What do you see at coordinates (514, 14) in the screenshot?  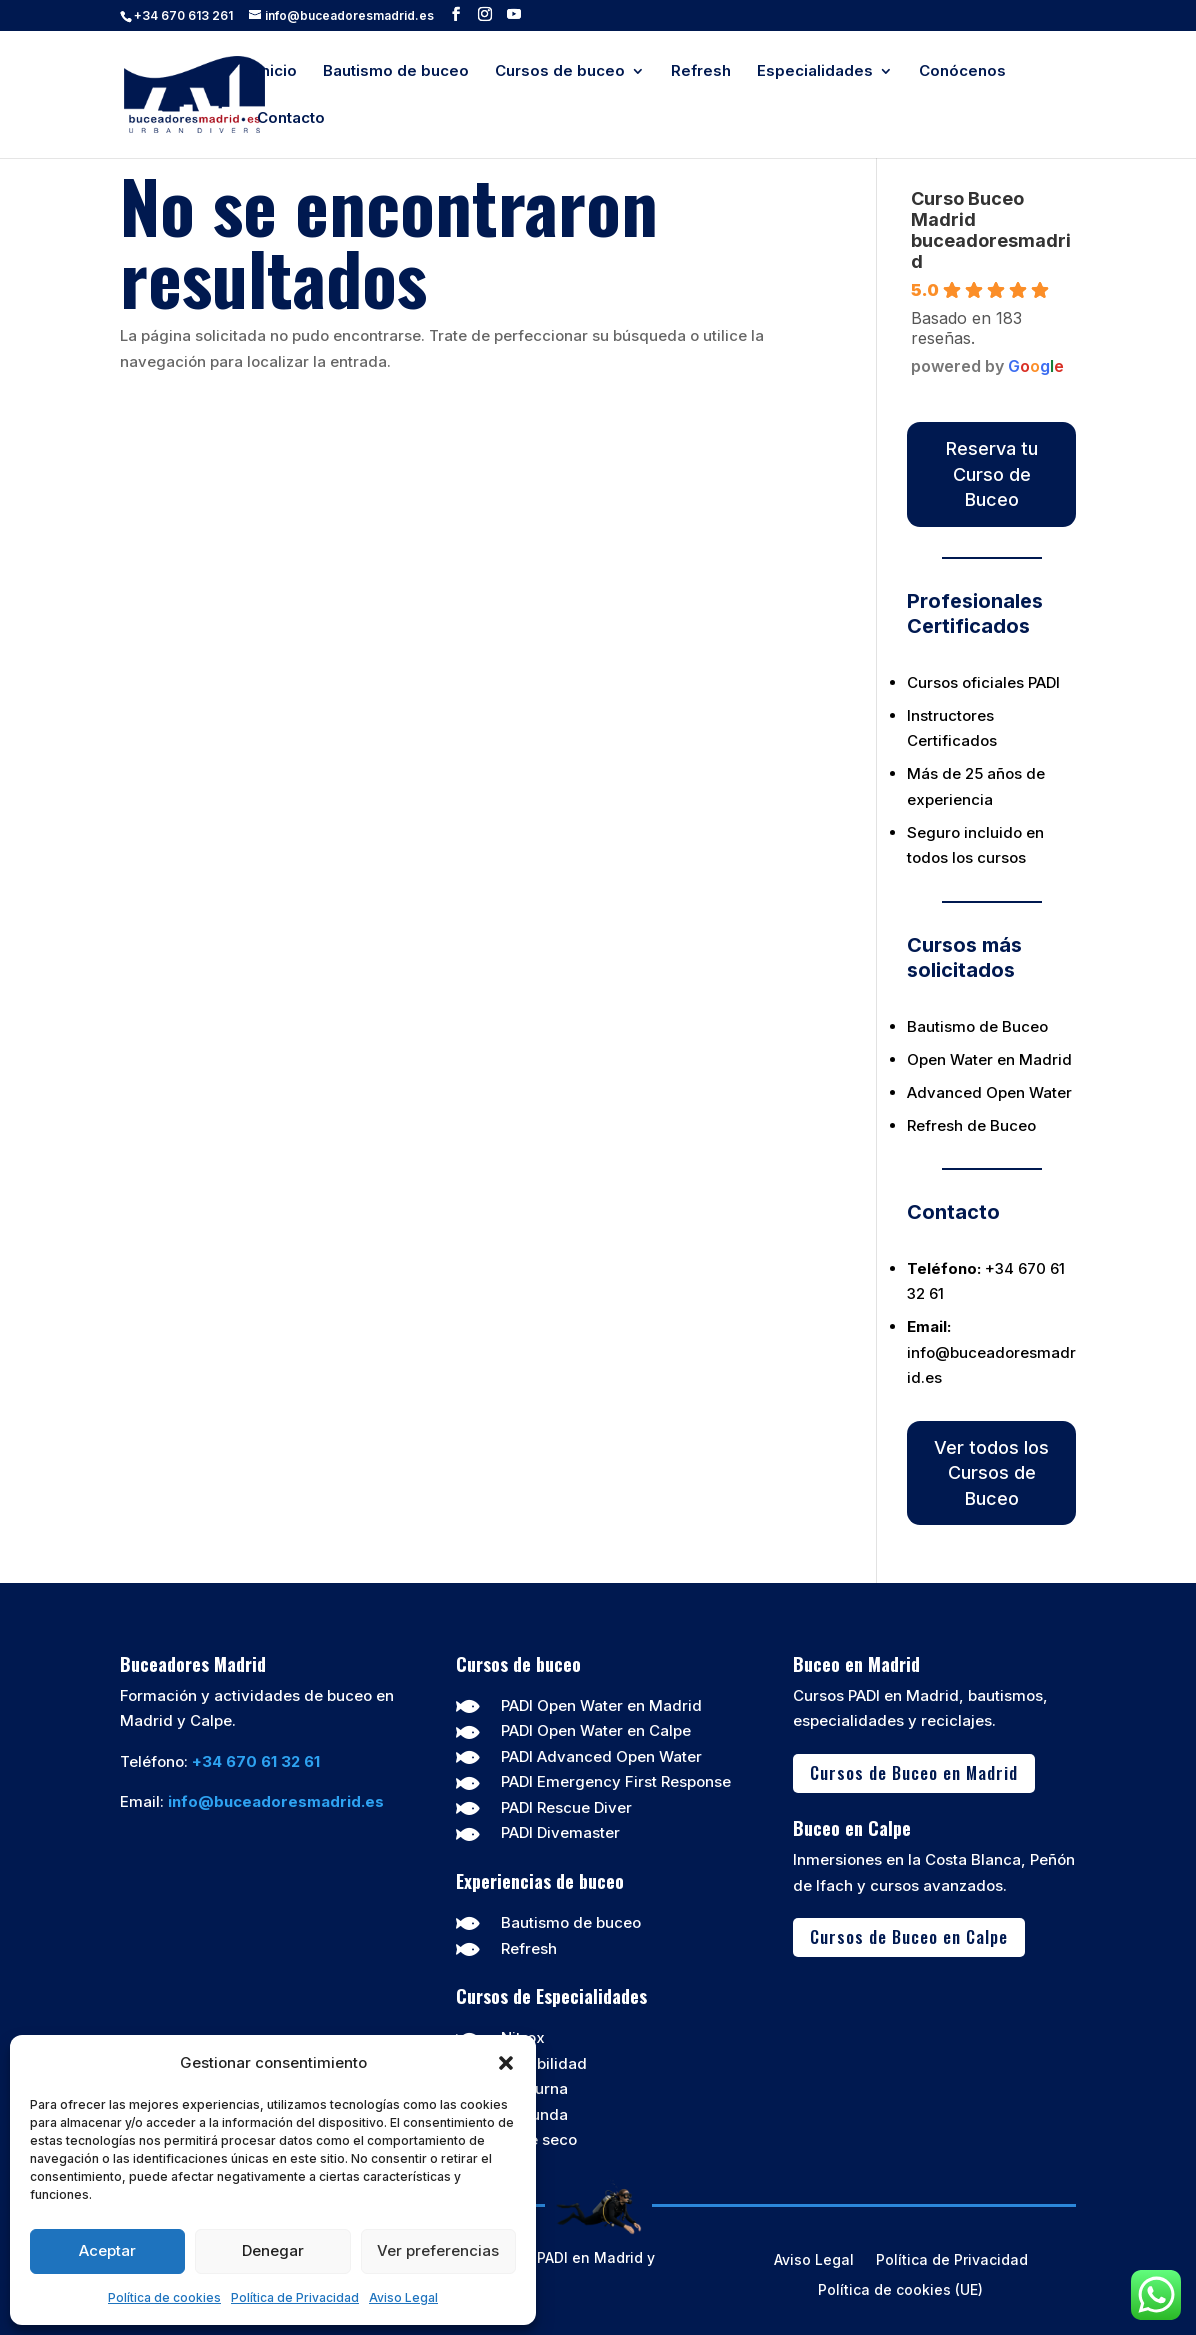 I see `[YouTube]` at bounding box center [514, 14].